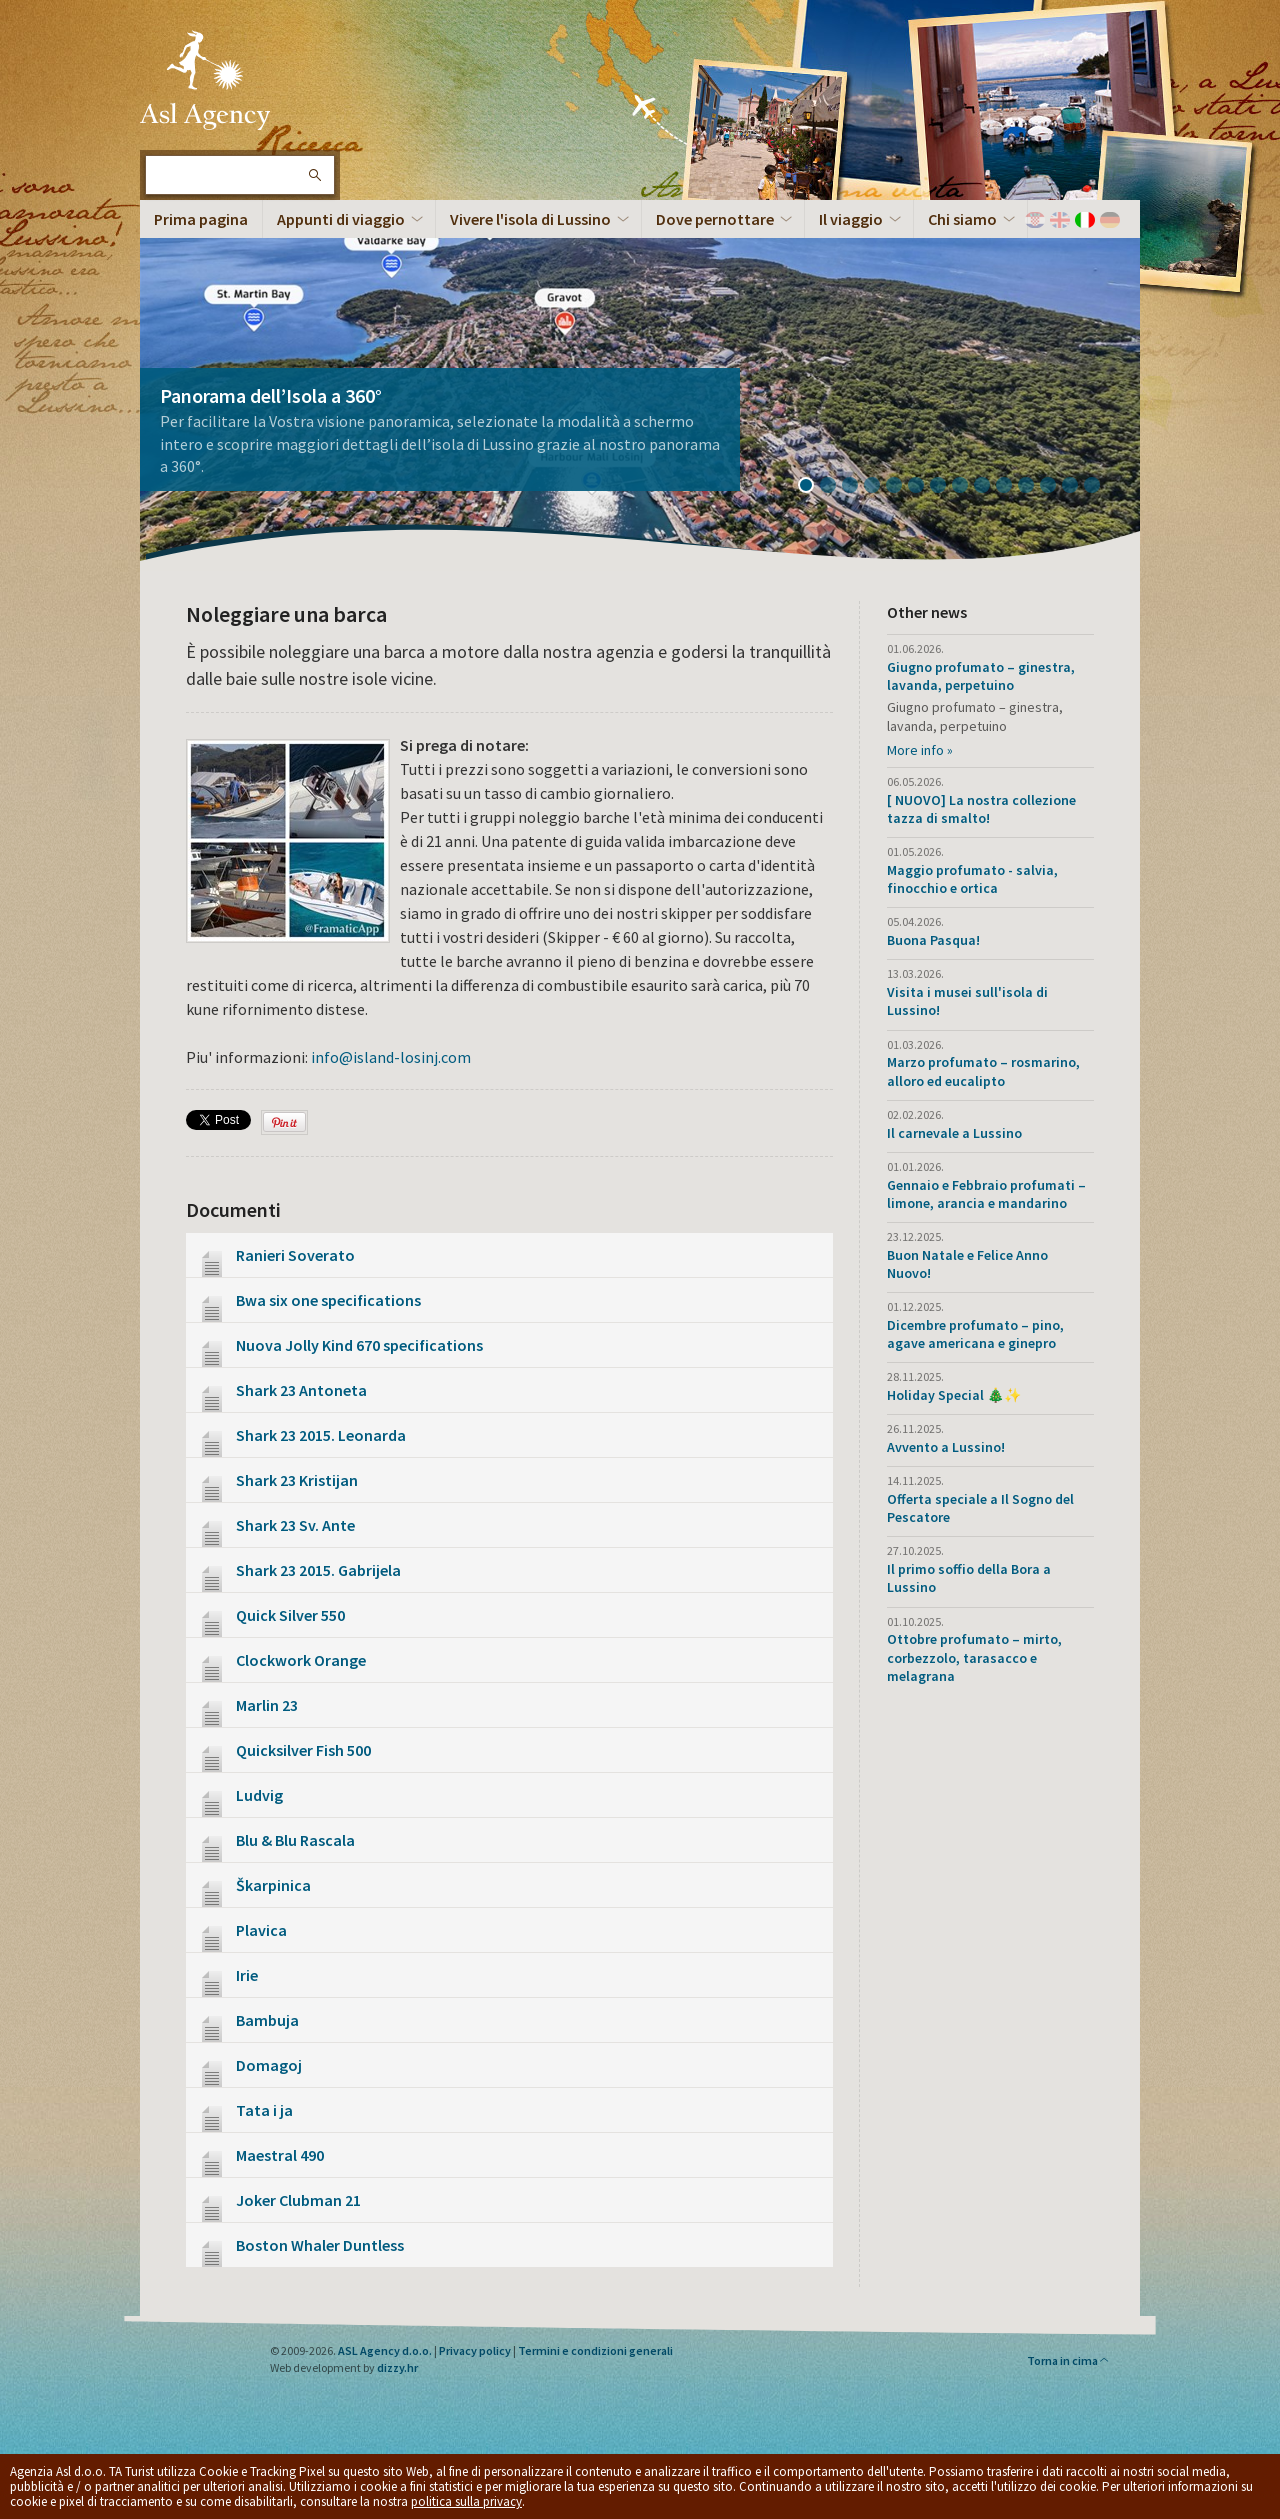 The image size is (1280, 2519). I want to click on politica sulla privacy, so click(466, 2501).